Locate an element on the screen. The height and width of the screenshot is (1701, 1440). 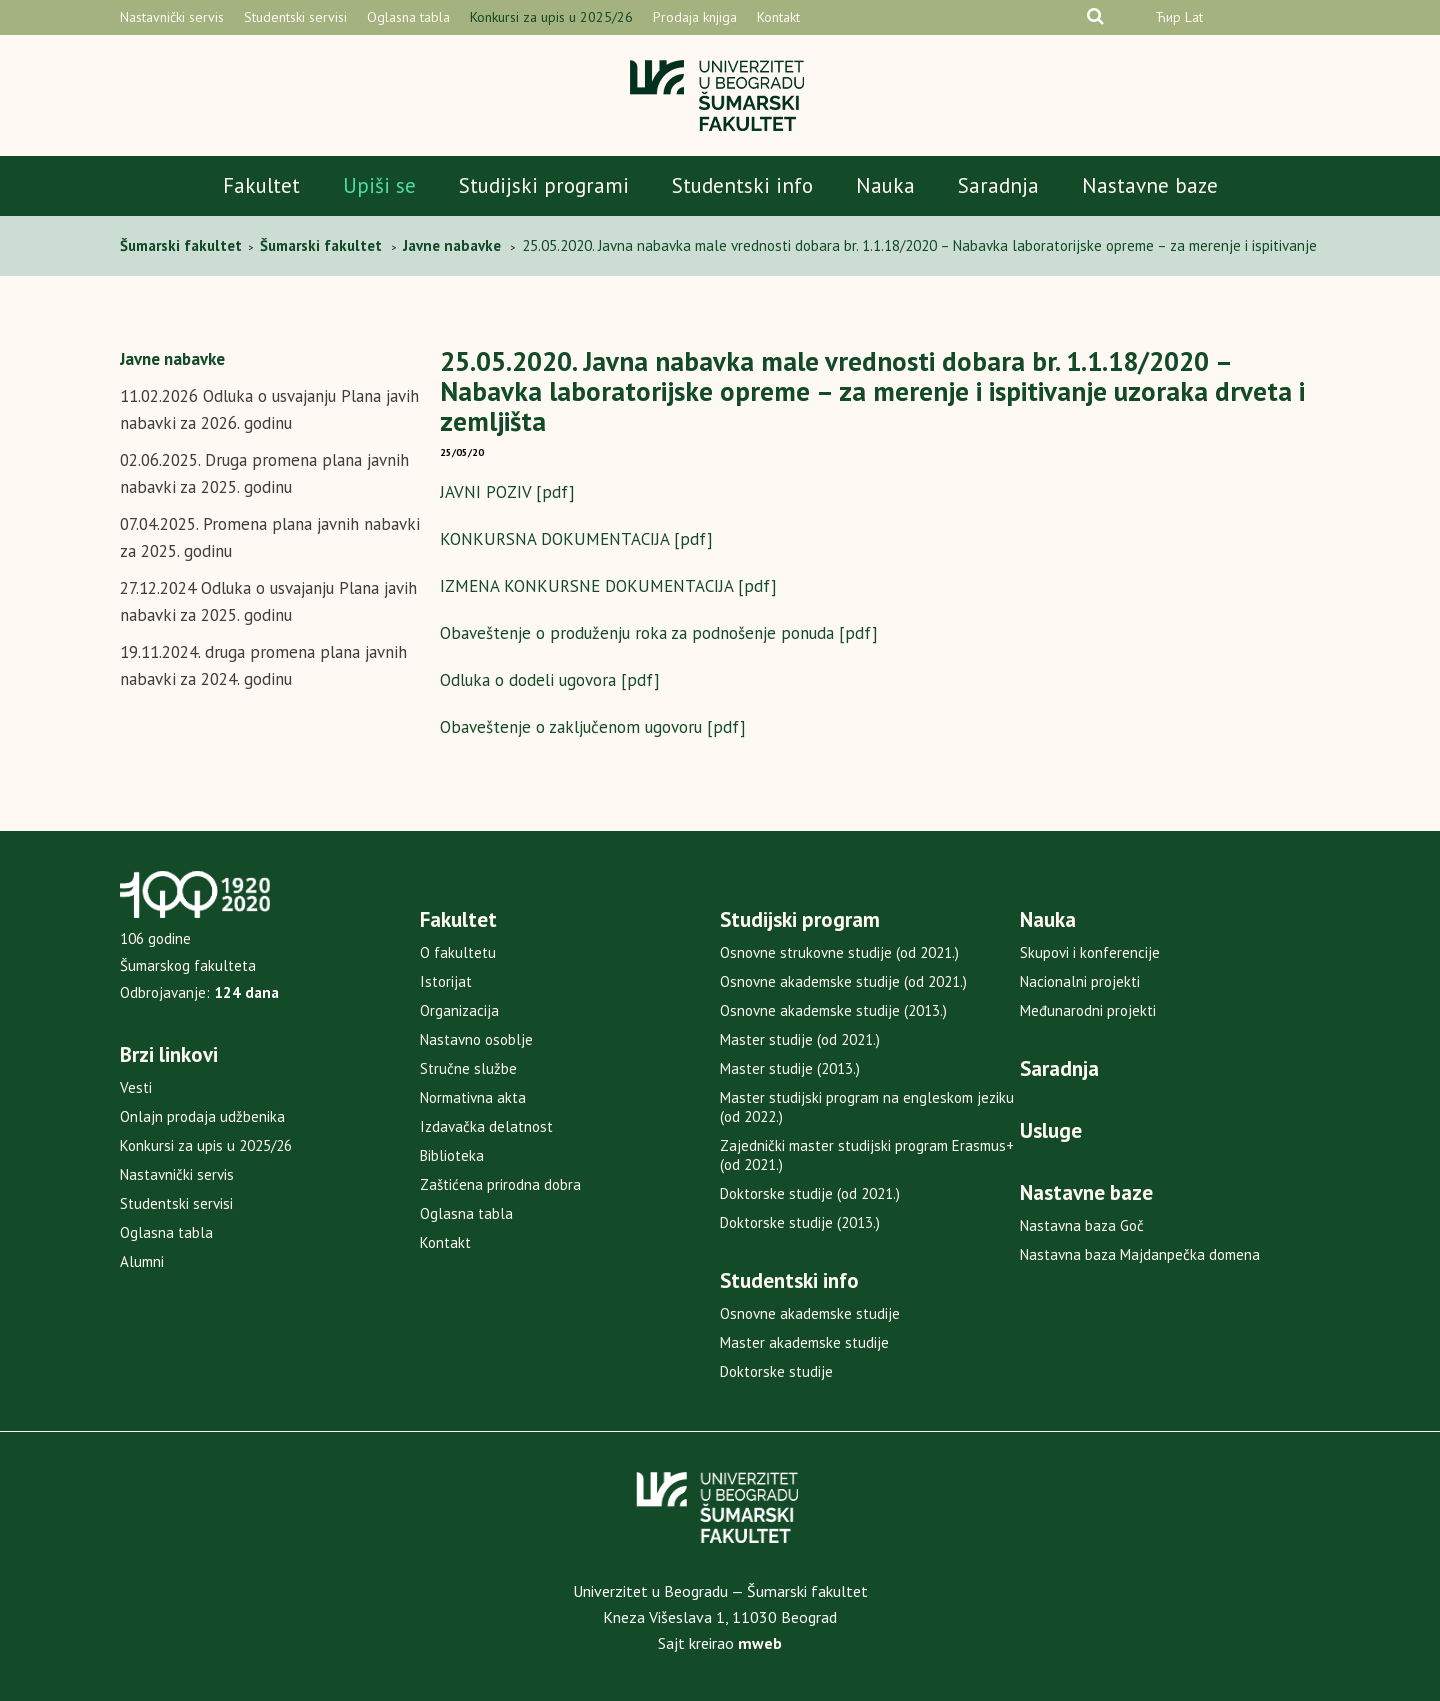
Skupovi i konferencije is located at coordinates (1090, 952).